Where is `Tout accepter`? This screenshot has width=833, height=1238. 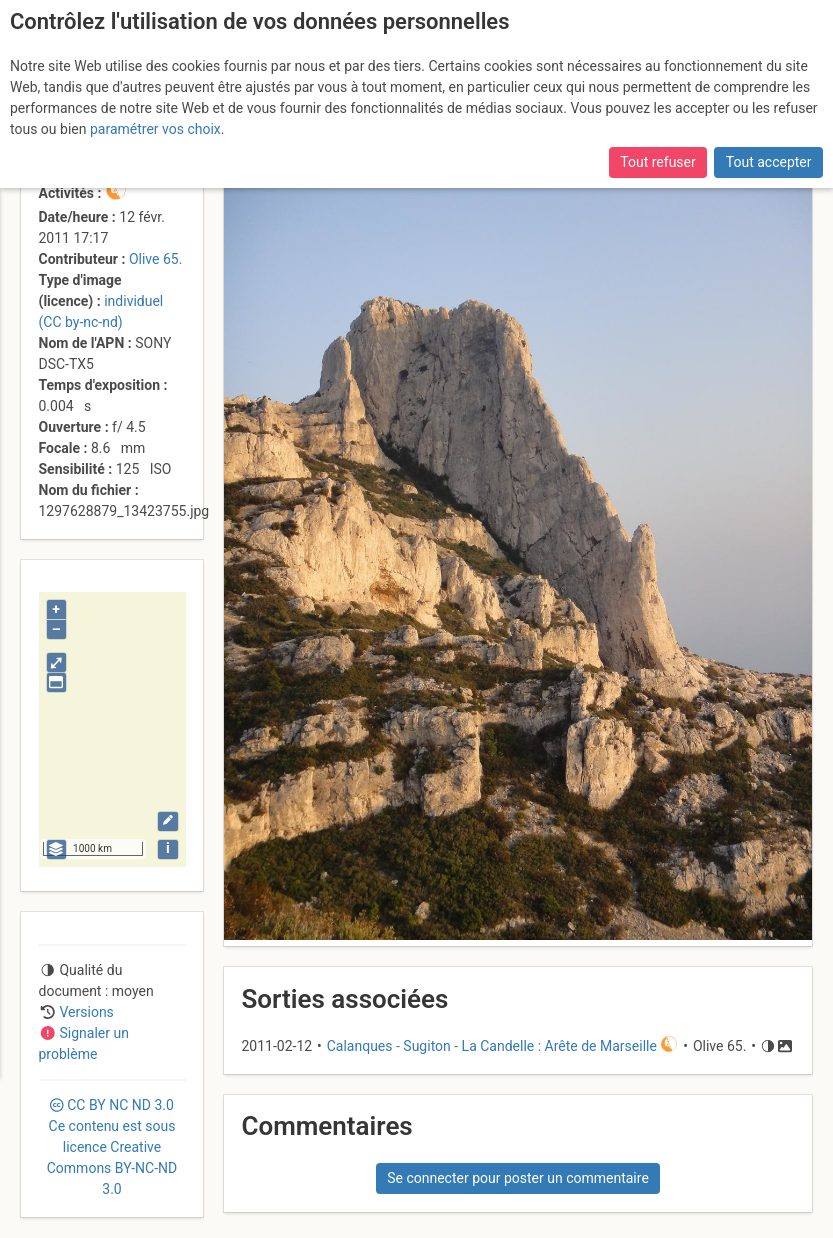
Tout accepter is located at coordinates (769, 162).